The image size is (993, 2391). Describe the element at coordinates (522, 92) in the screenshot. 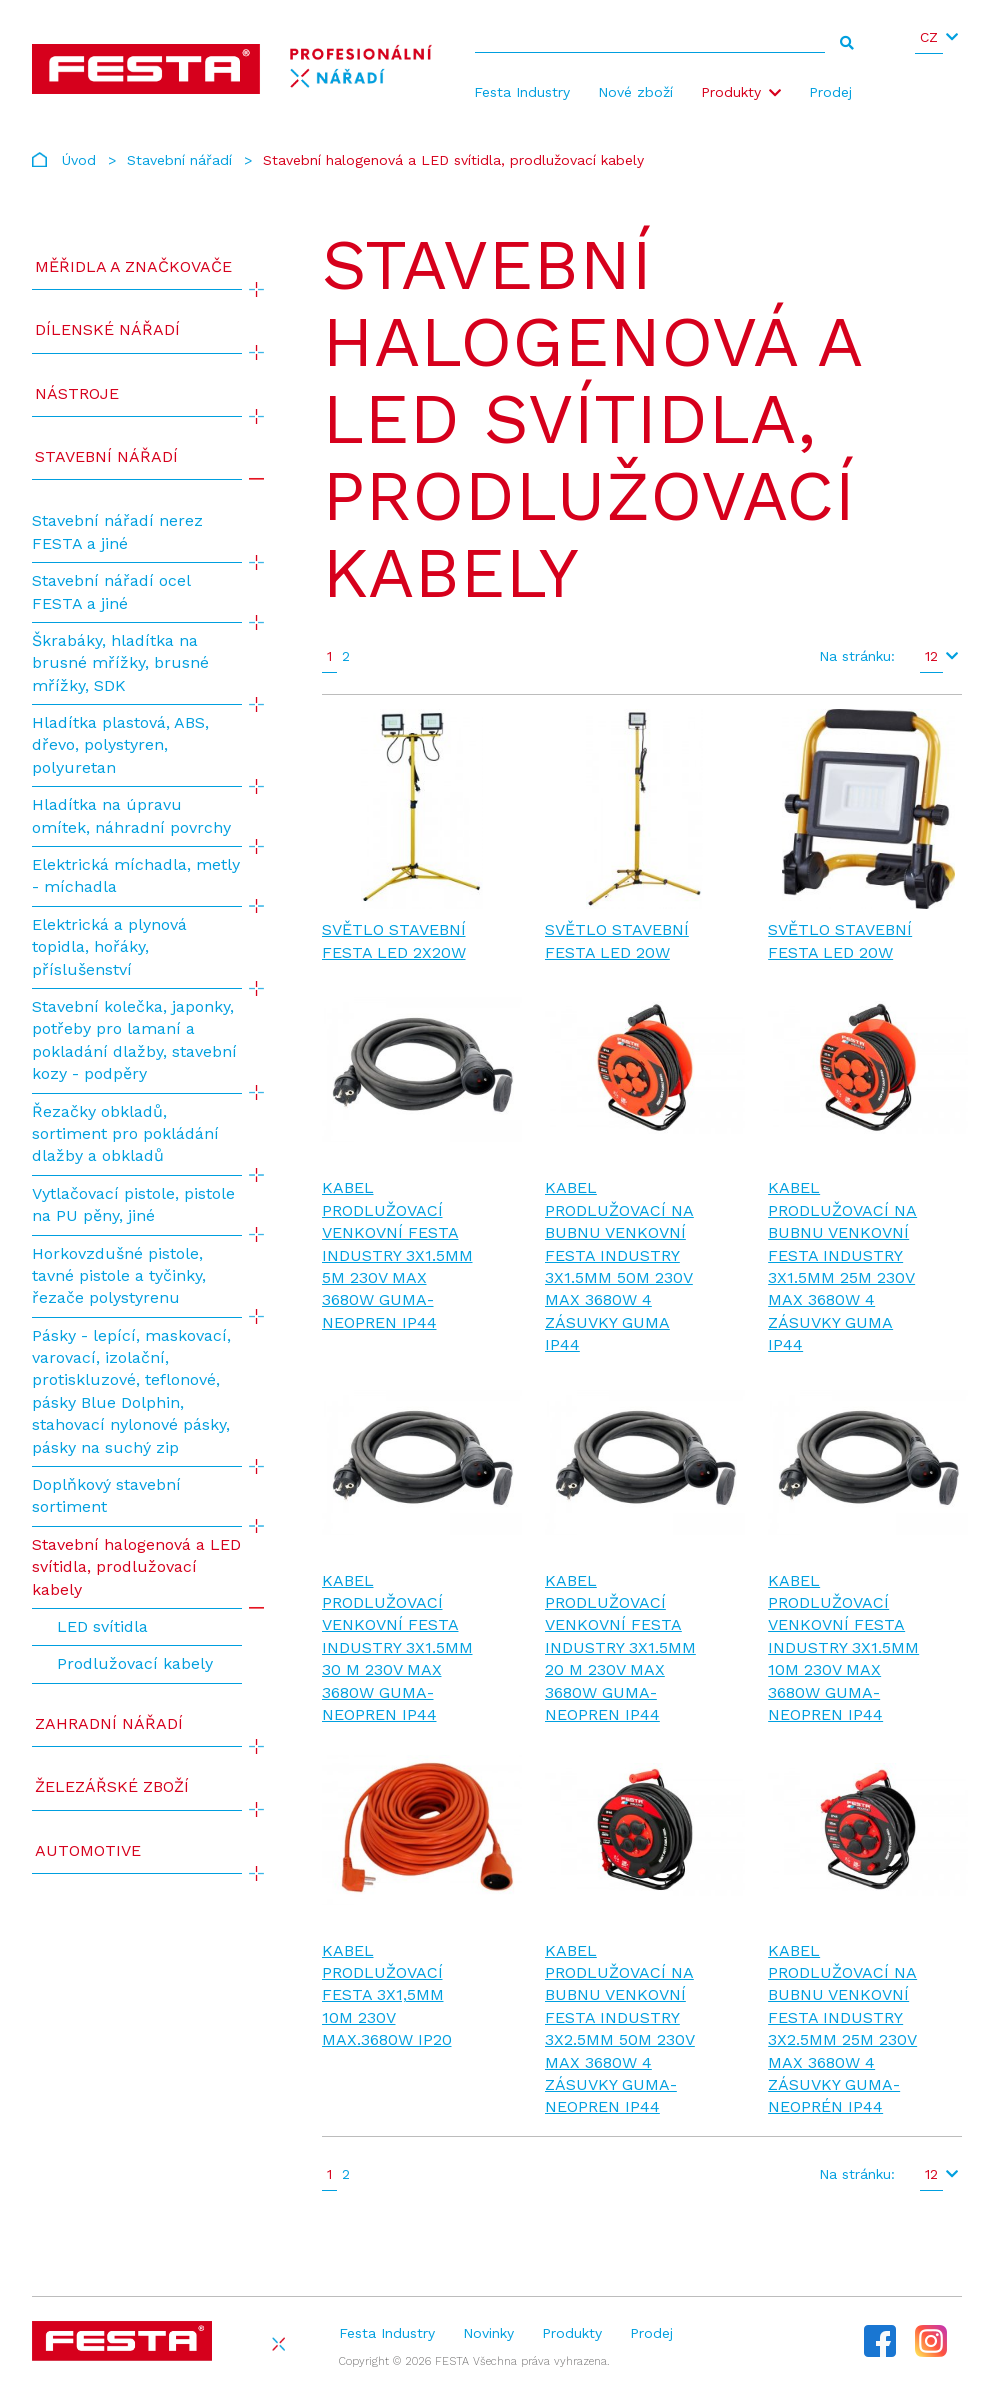

I see `Festa Industry` at that location.